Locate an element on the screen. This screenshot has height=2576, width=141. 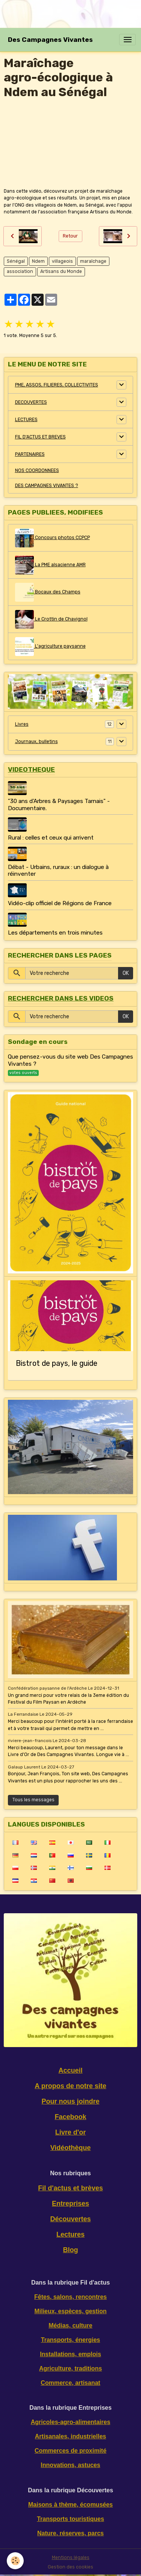
Entreprises is located at coordinates (70, 2203).